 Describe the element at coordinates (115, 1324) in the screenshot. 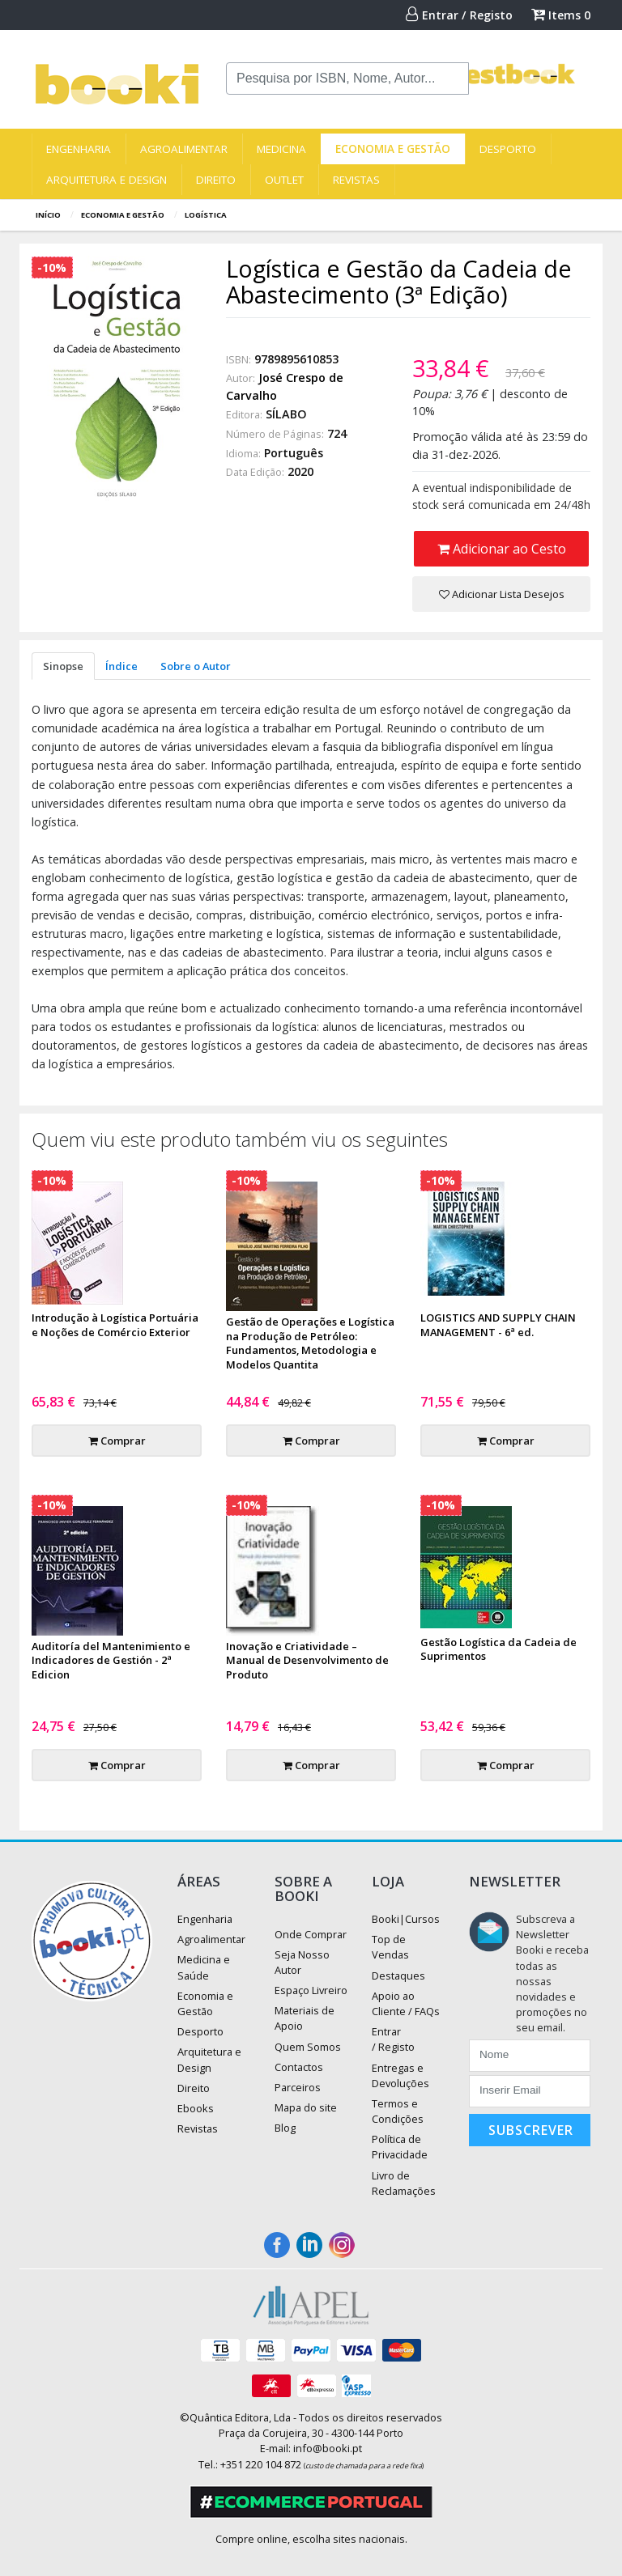

I see `Introdução à Logística Portuária e Noções de Comércio Exterior` at that location.